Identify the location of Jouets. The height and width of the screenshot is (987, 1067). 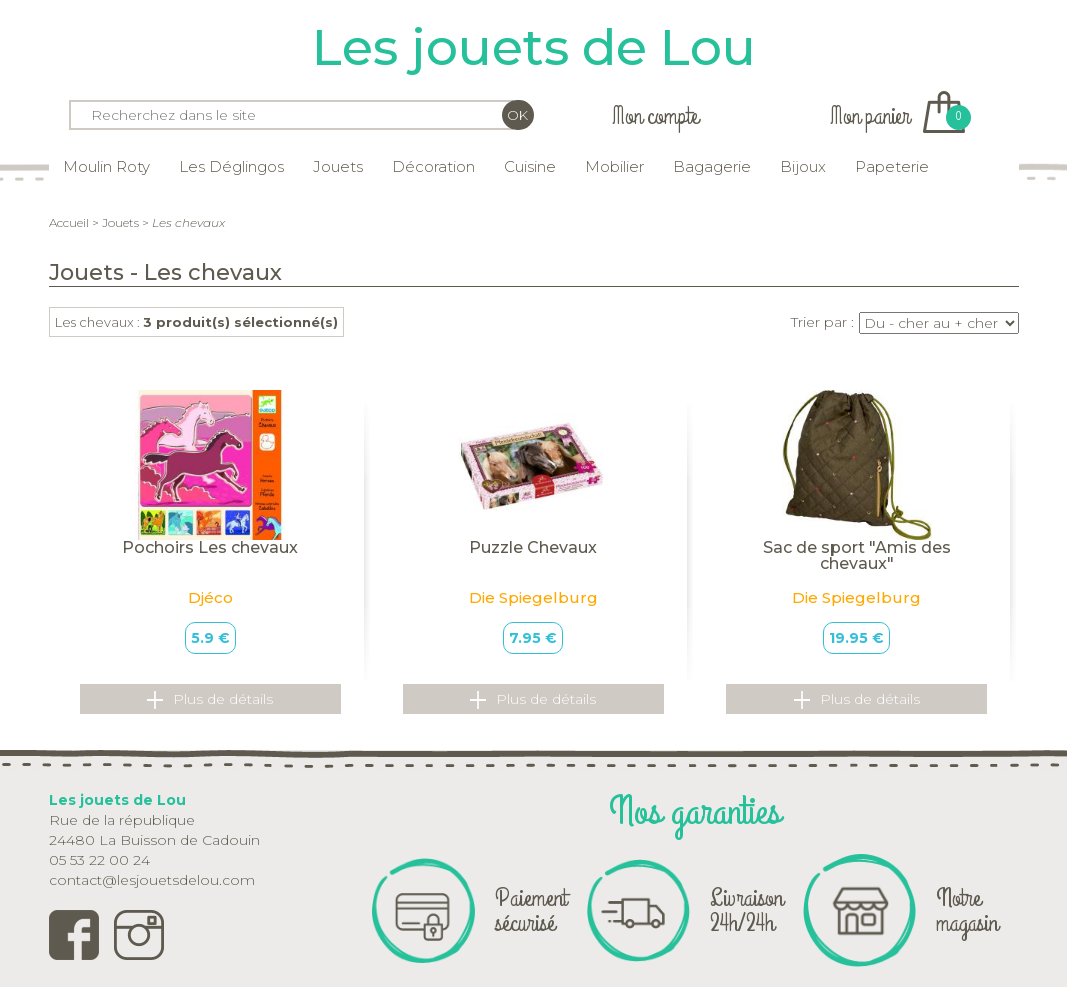
(338, 166).